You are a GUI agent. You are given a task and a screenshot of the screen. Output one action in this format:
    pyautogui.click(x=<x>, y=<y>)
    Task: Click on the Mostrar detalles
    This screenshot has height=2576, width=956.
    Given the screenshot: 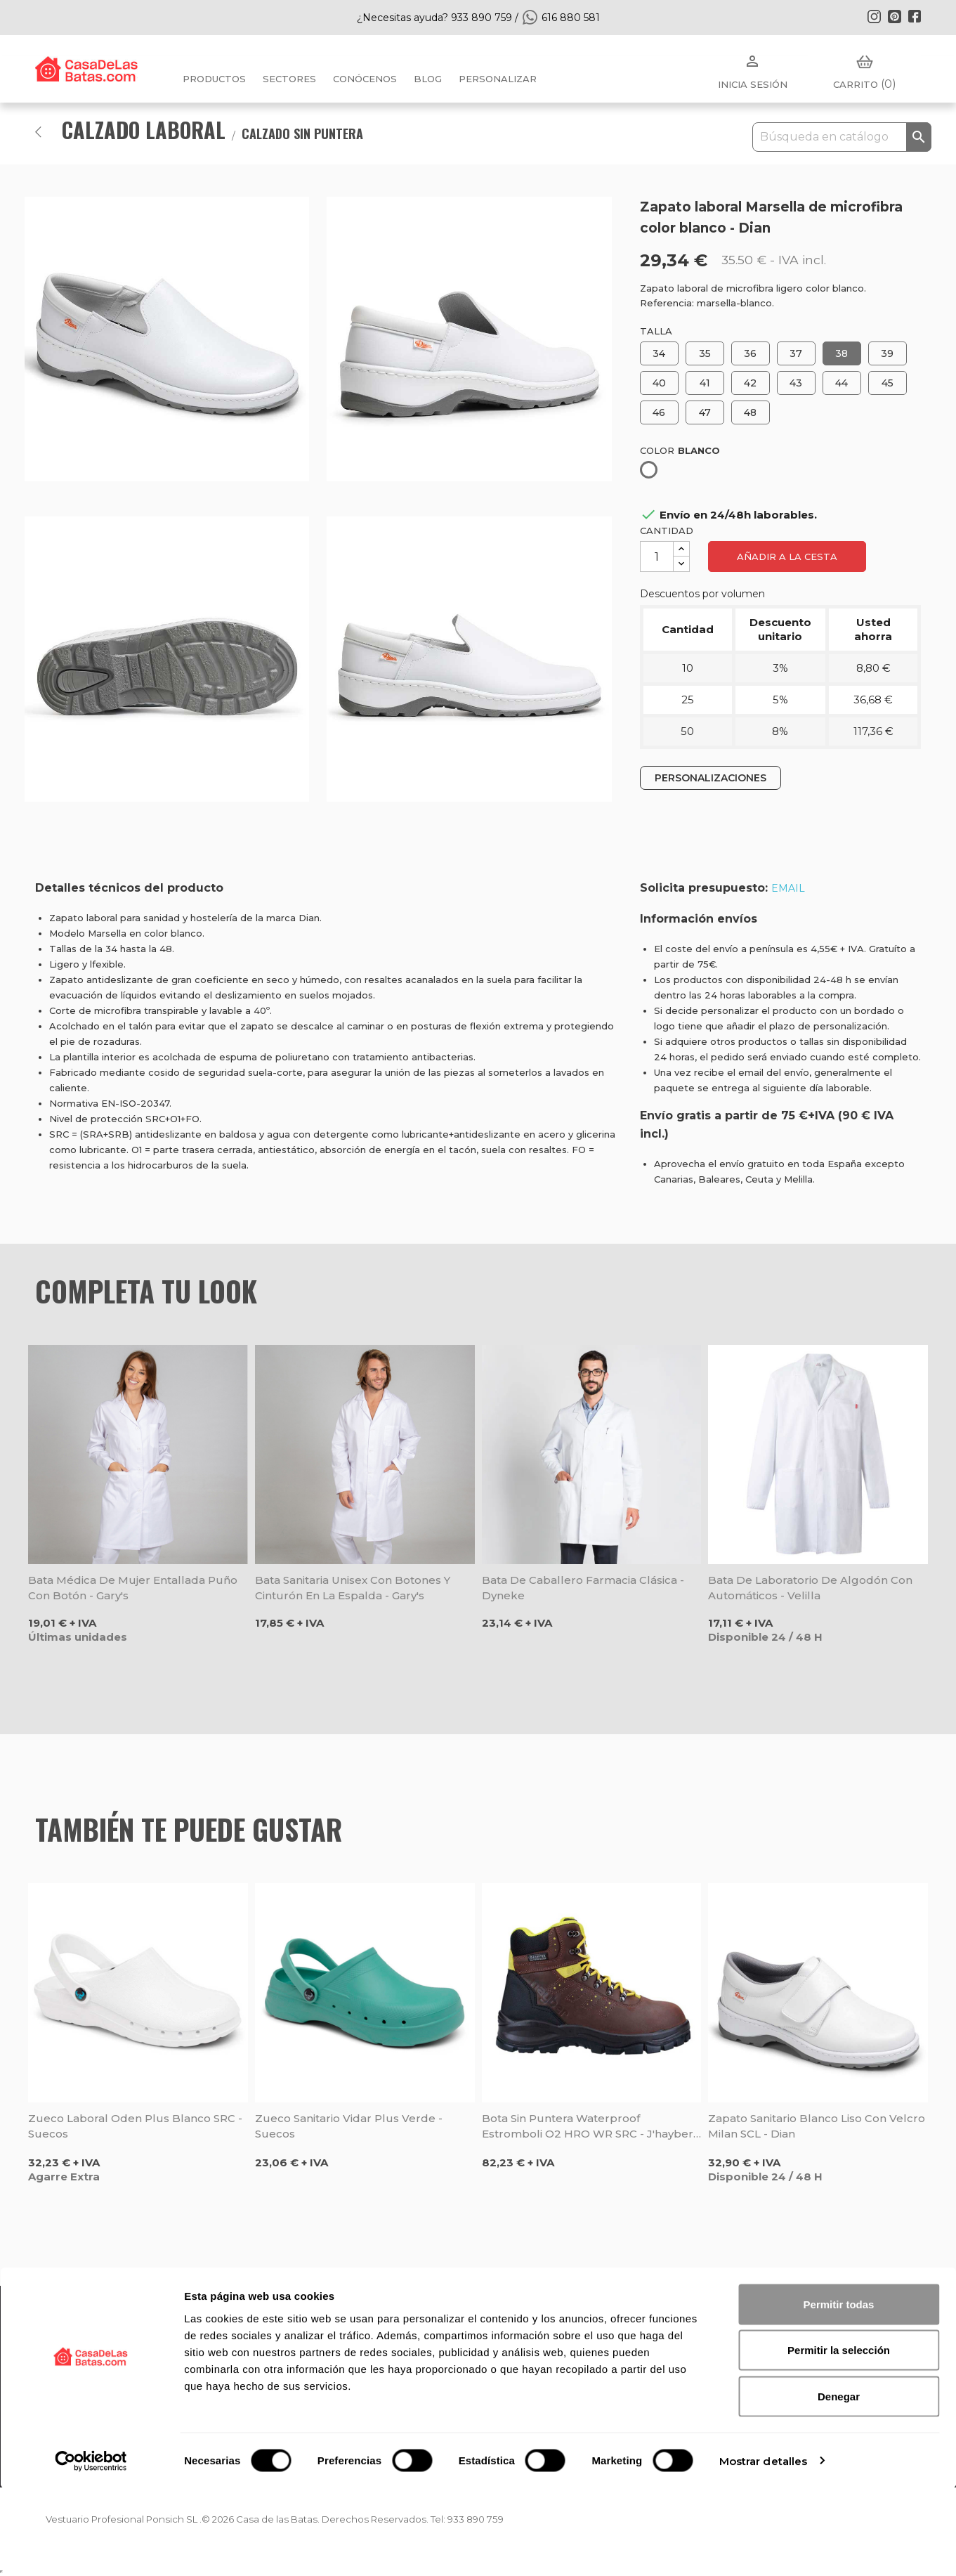 What is the action you would take?
    pyautogui.click(x=763, y=2548)
    